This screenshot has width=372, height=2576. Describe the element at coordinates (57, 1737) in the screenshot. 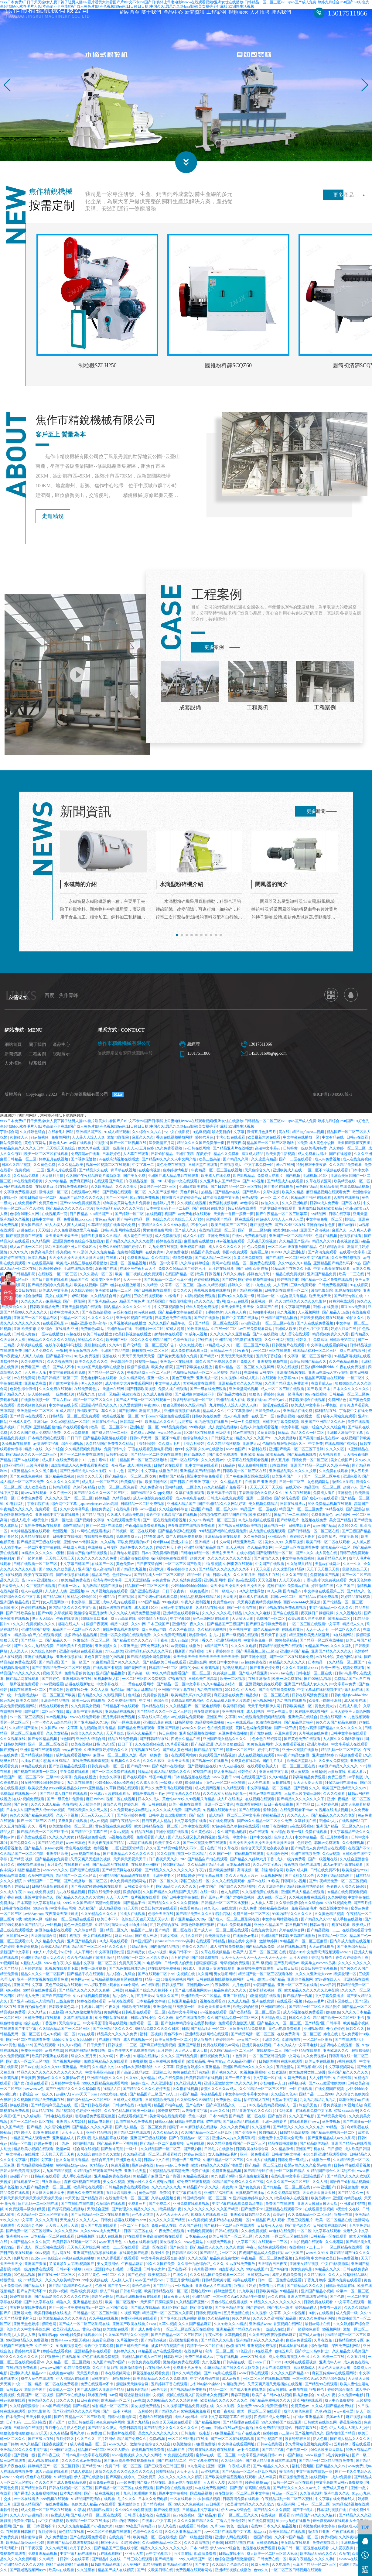

I see `久久美女精品` at that location.